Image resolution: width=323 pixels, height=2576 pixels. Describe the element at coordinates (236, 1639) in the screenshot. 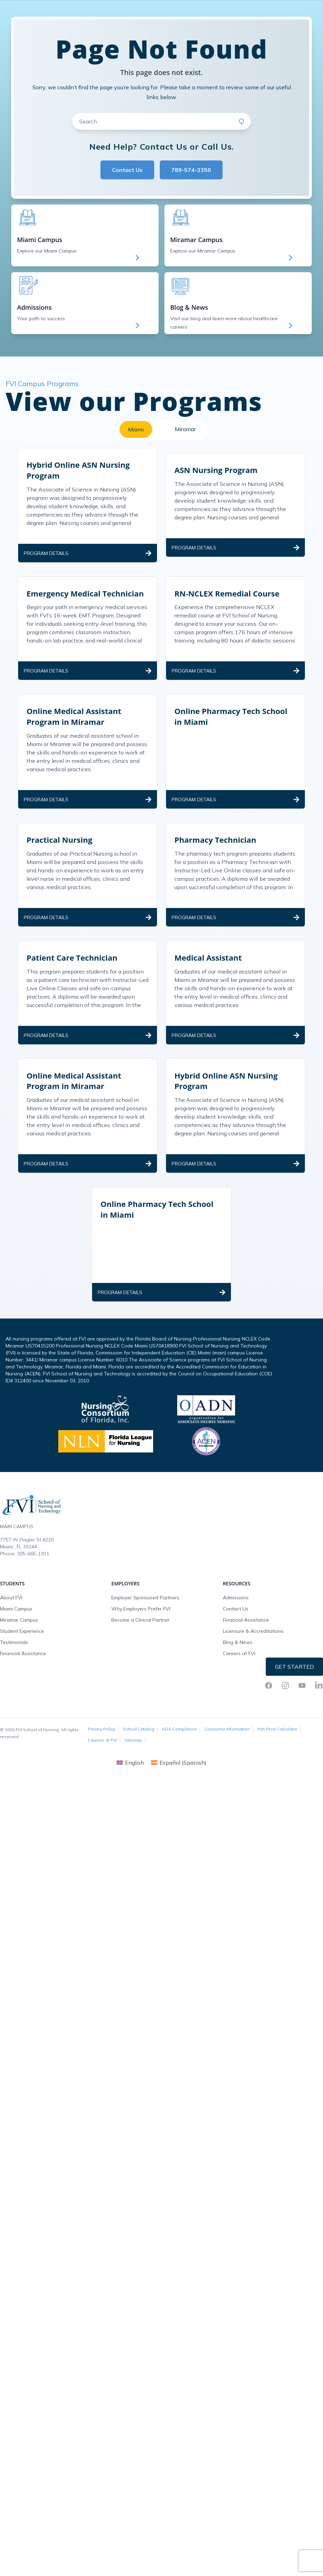

I see `Admissions` at that location.